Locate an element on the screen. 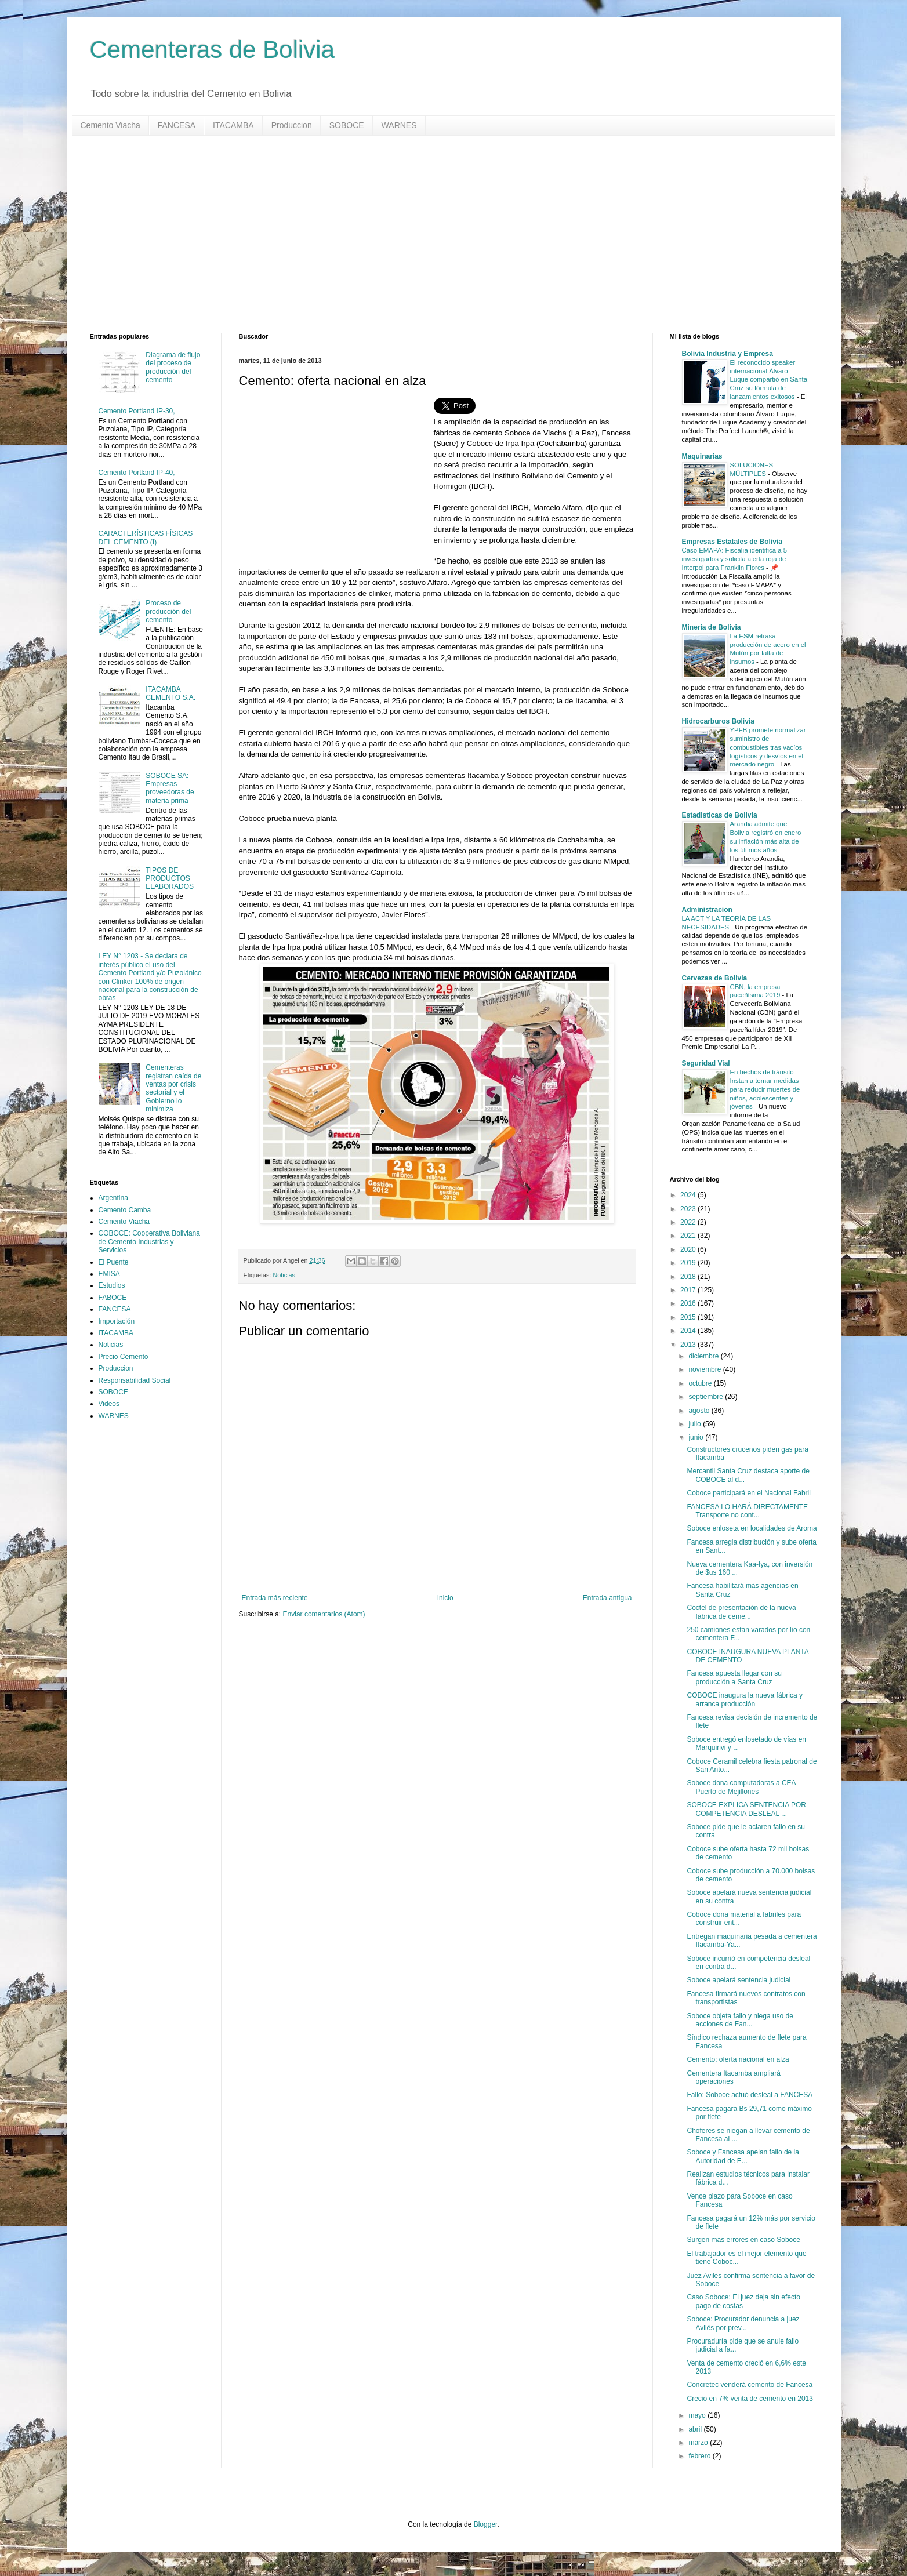 Image resolution: width=907 pixels, height=2576 pixels. Cóctel de presentación de la nueva fábrica de ceme... is located at coordinates (741, 1612).